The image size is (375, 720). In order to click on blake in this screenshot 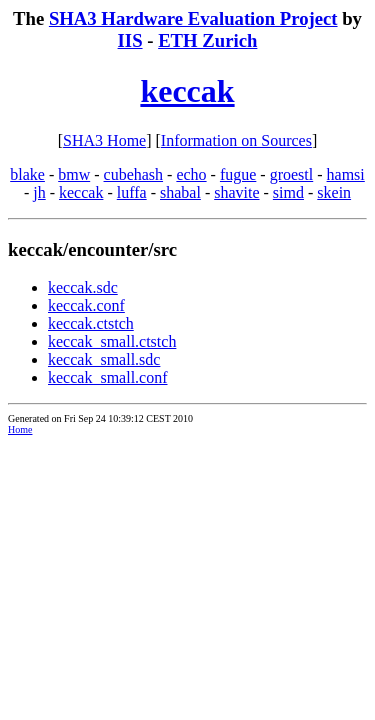, I will do `click(27, 174)`.